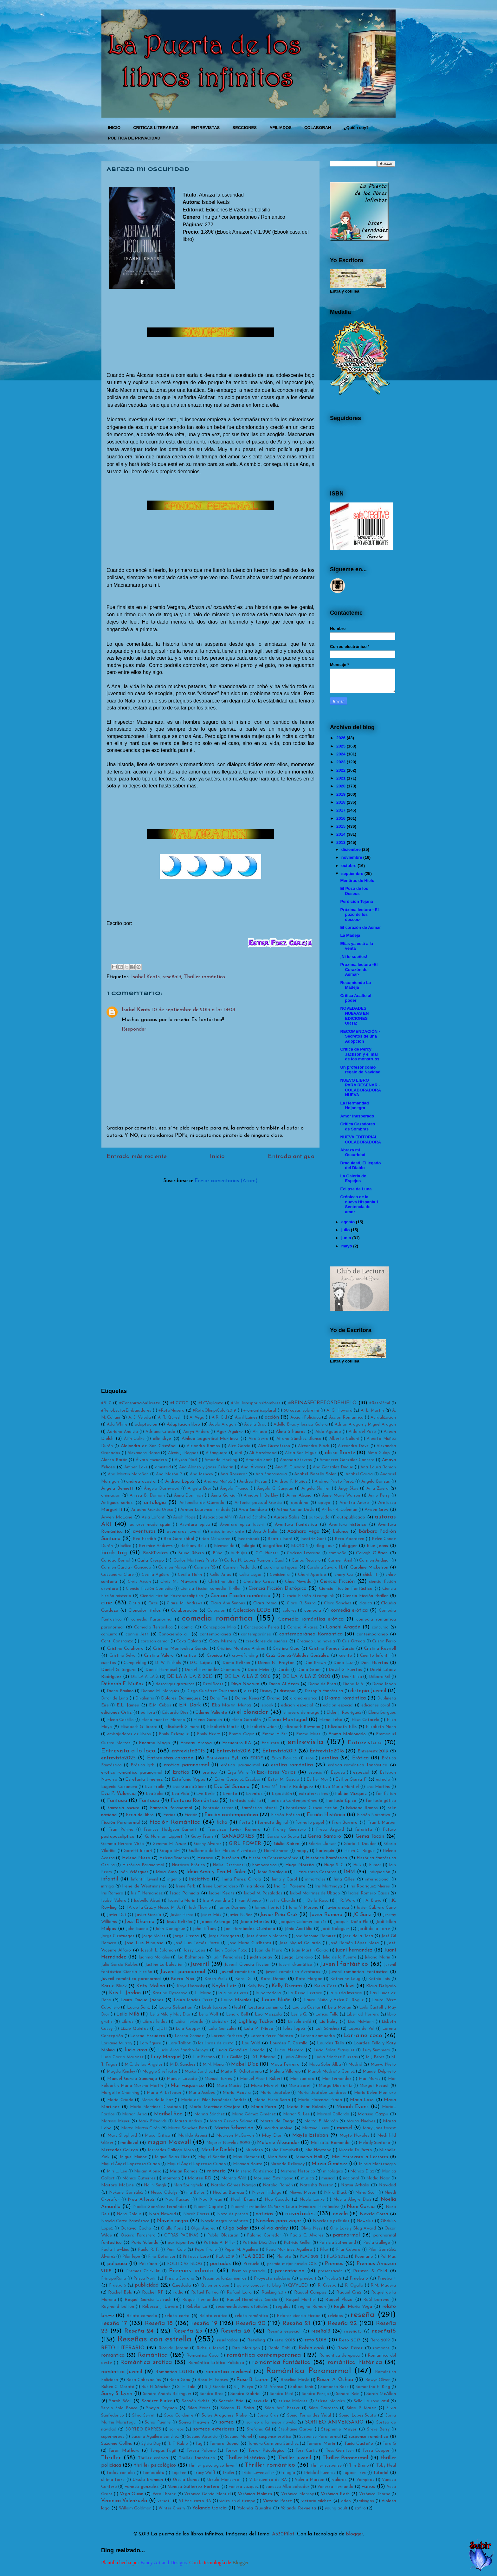 This screenshot has height=2576, width=497. What do you see at coordinates (346, 1901) in the screenshot?
I see `J. R. Ward` at bounding box center [346, 1901].